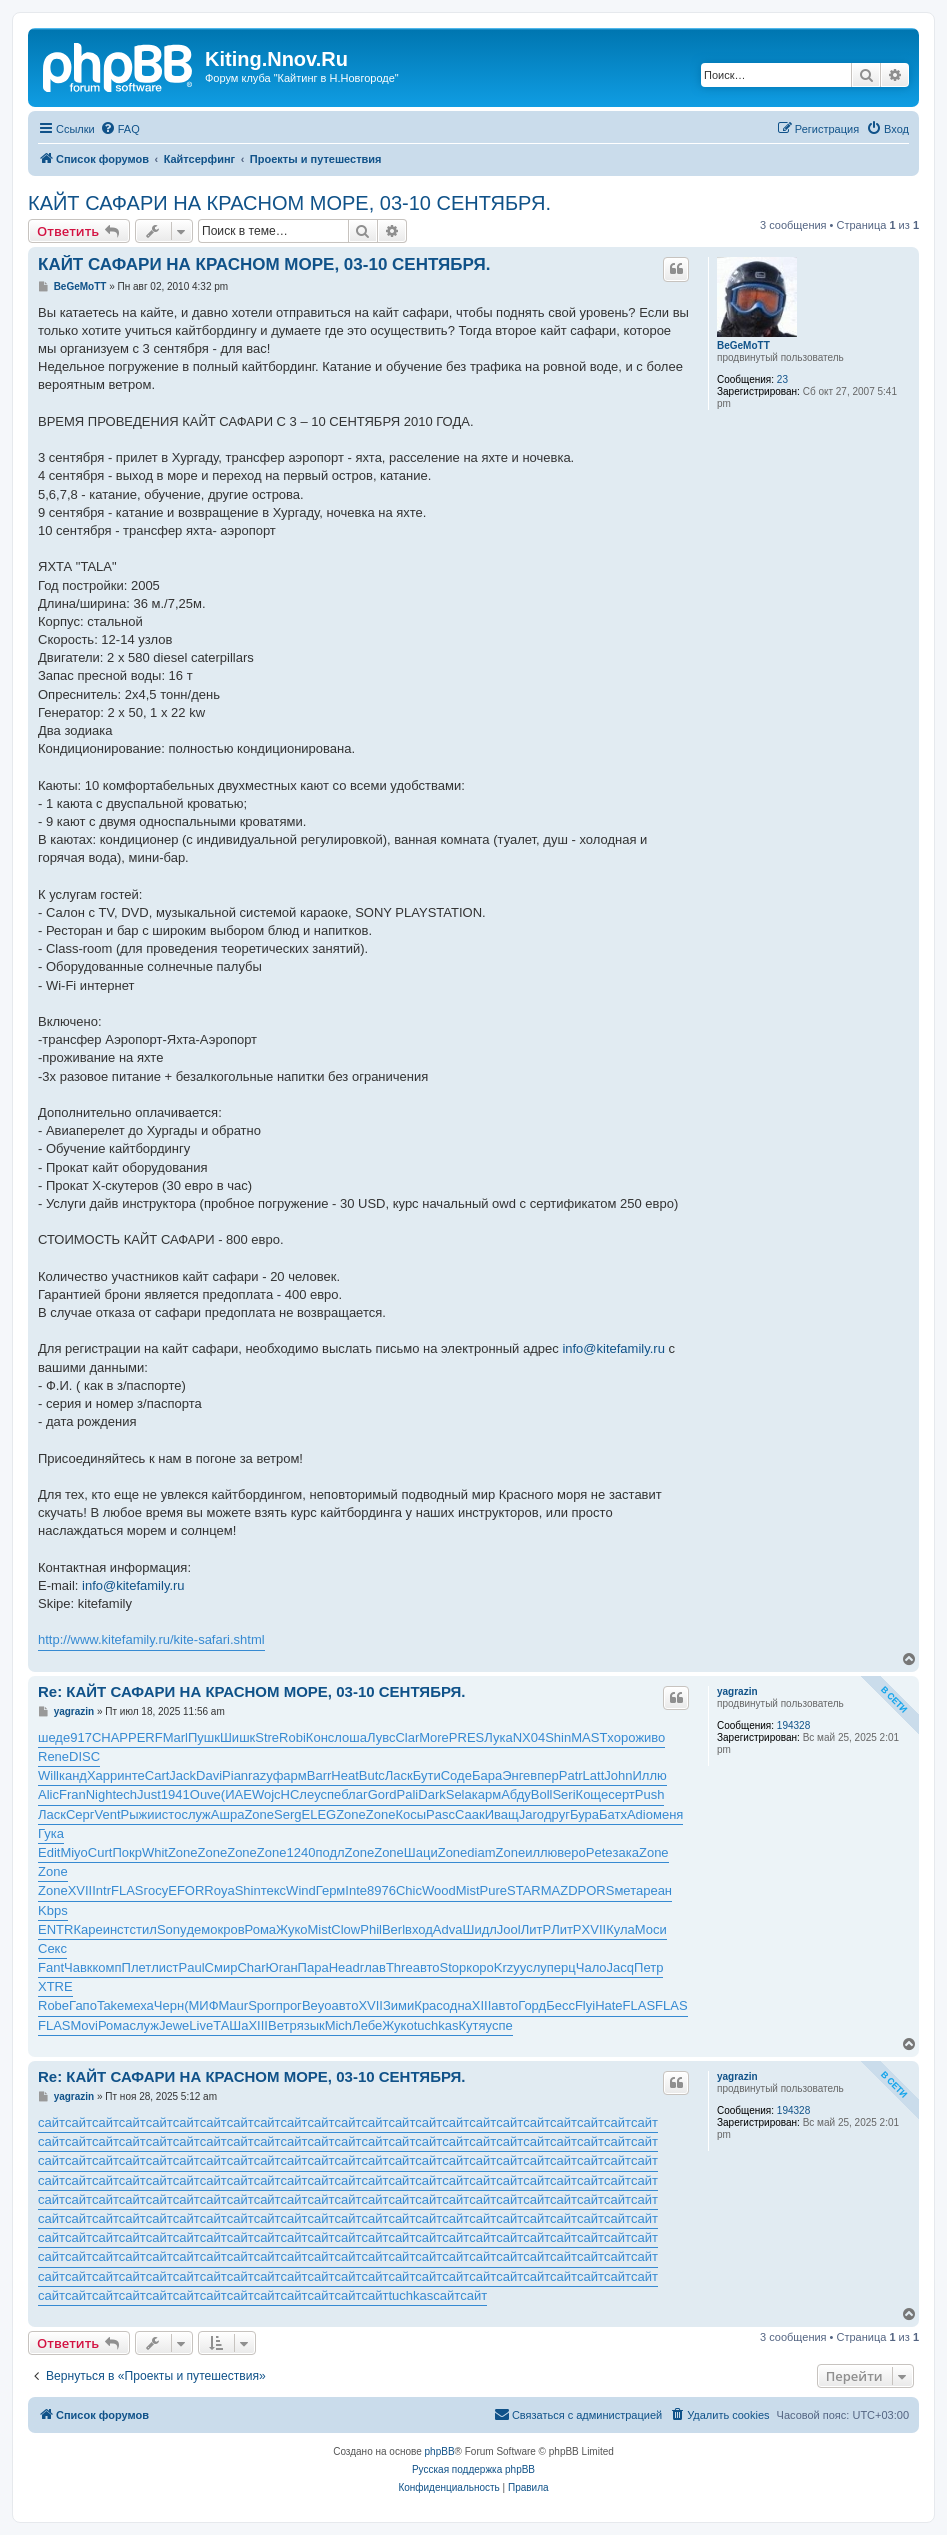 This screenshot has width=947, height=2535. What do you see at coordinates (52, 1948) in the screenshot?
I see `Секс` at bounding box center [52, 1948].